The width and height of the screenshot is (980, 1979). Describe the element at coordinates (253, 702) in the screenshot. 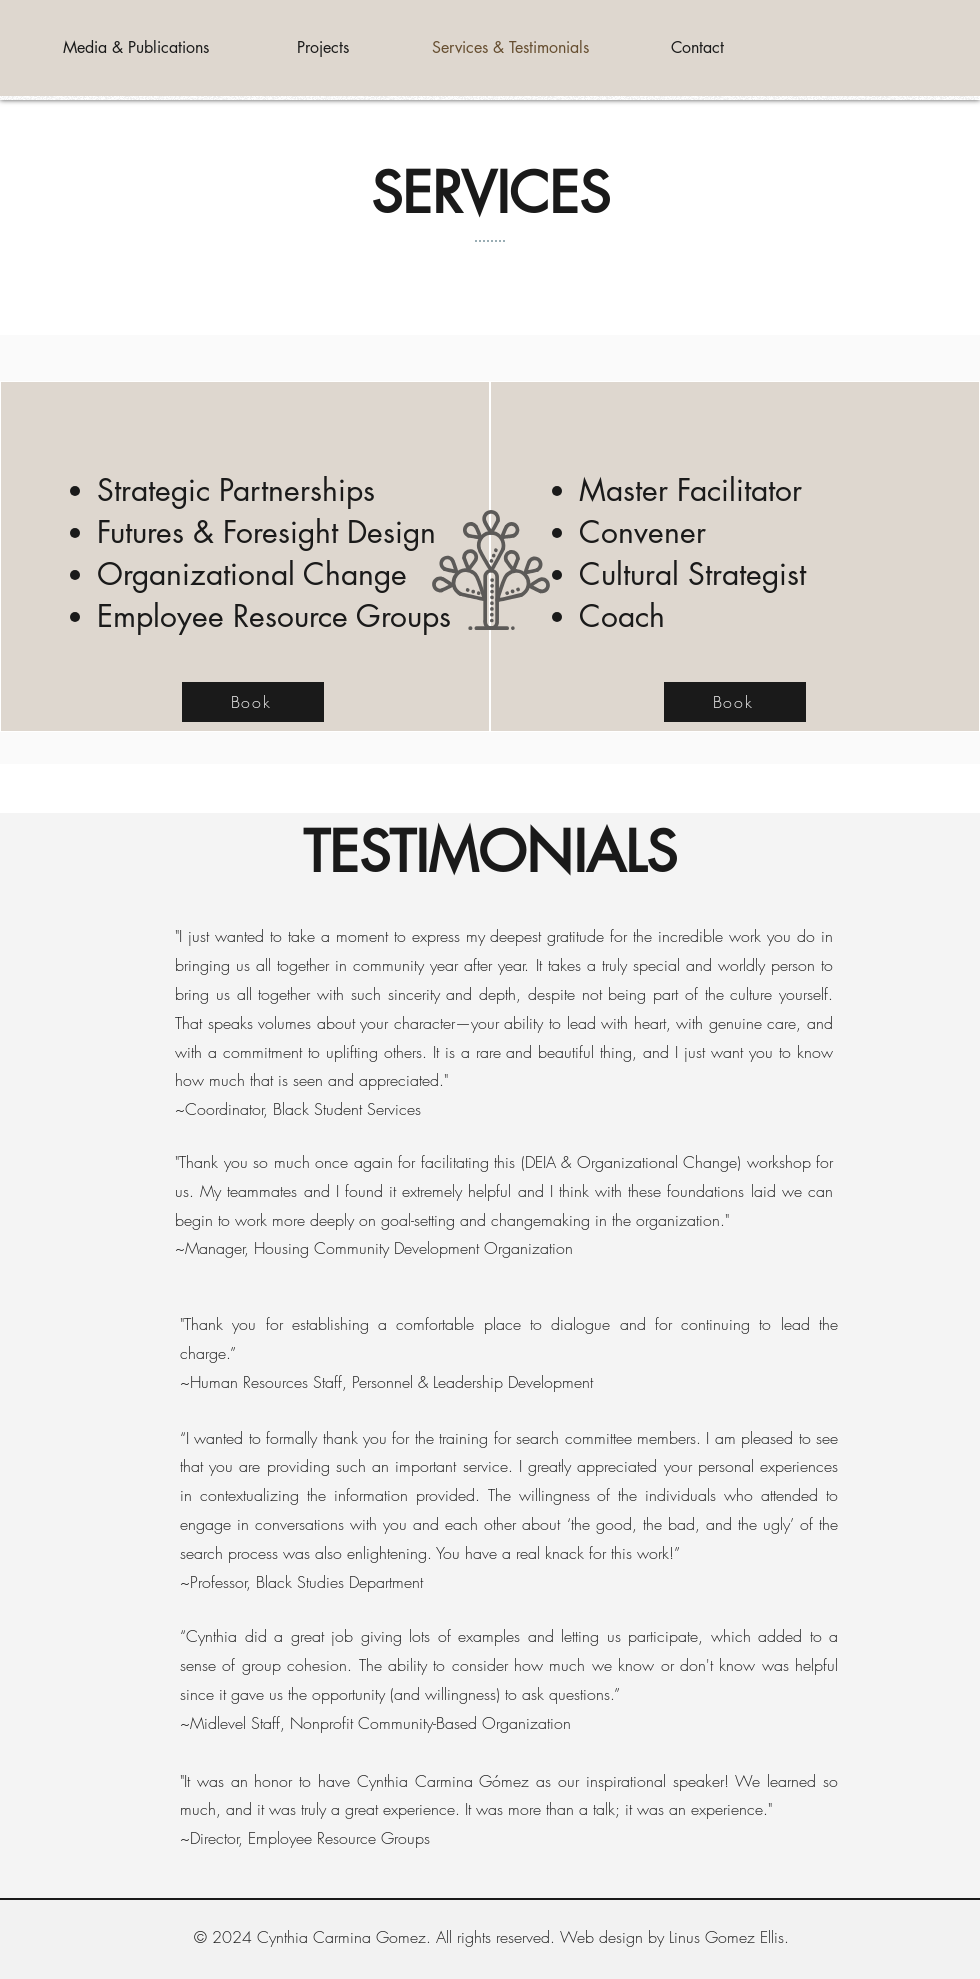

I see `[Book]` at that location.